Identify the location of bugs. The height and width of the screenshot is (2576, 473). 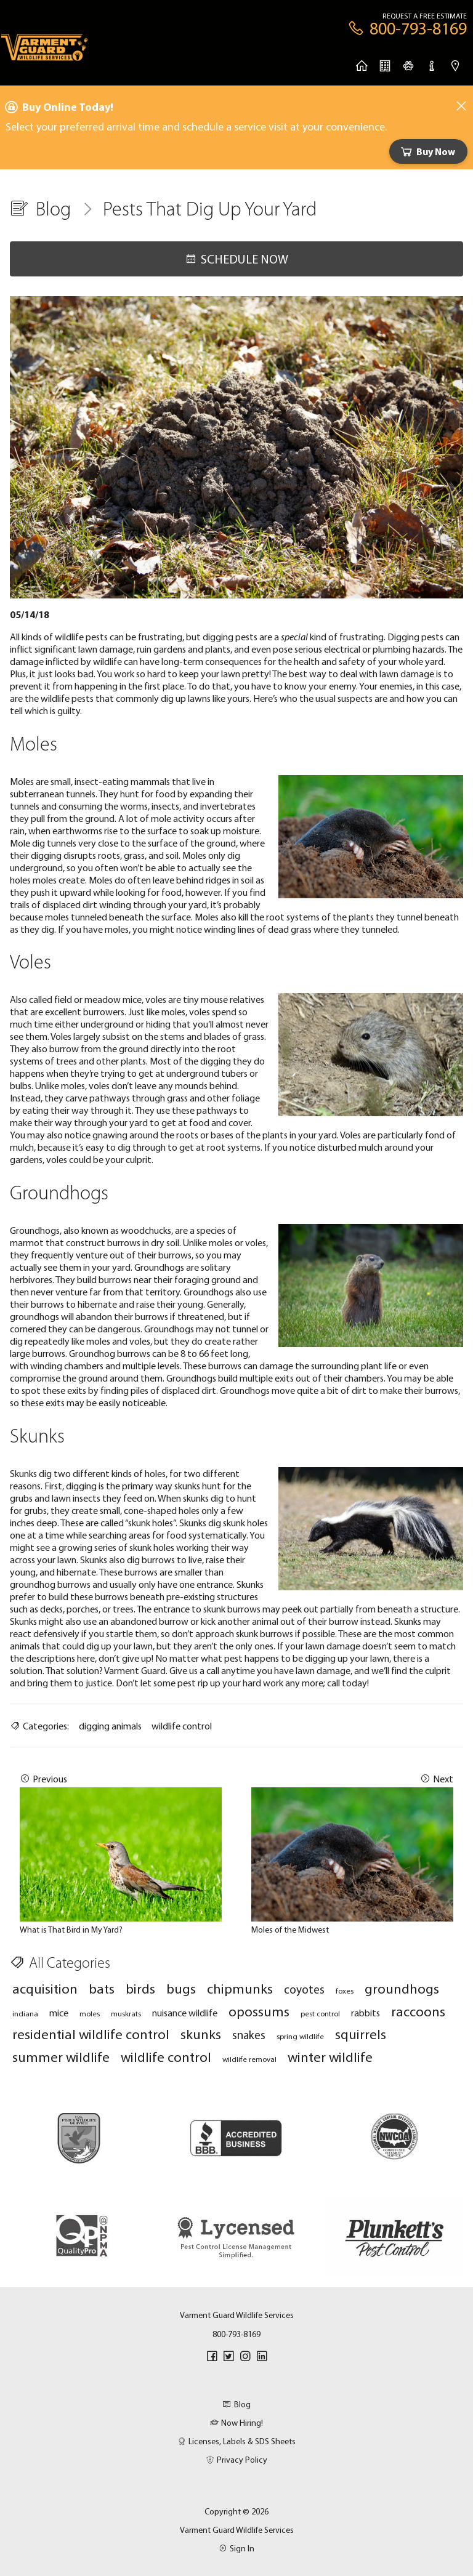
(181, 1988).